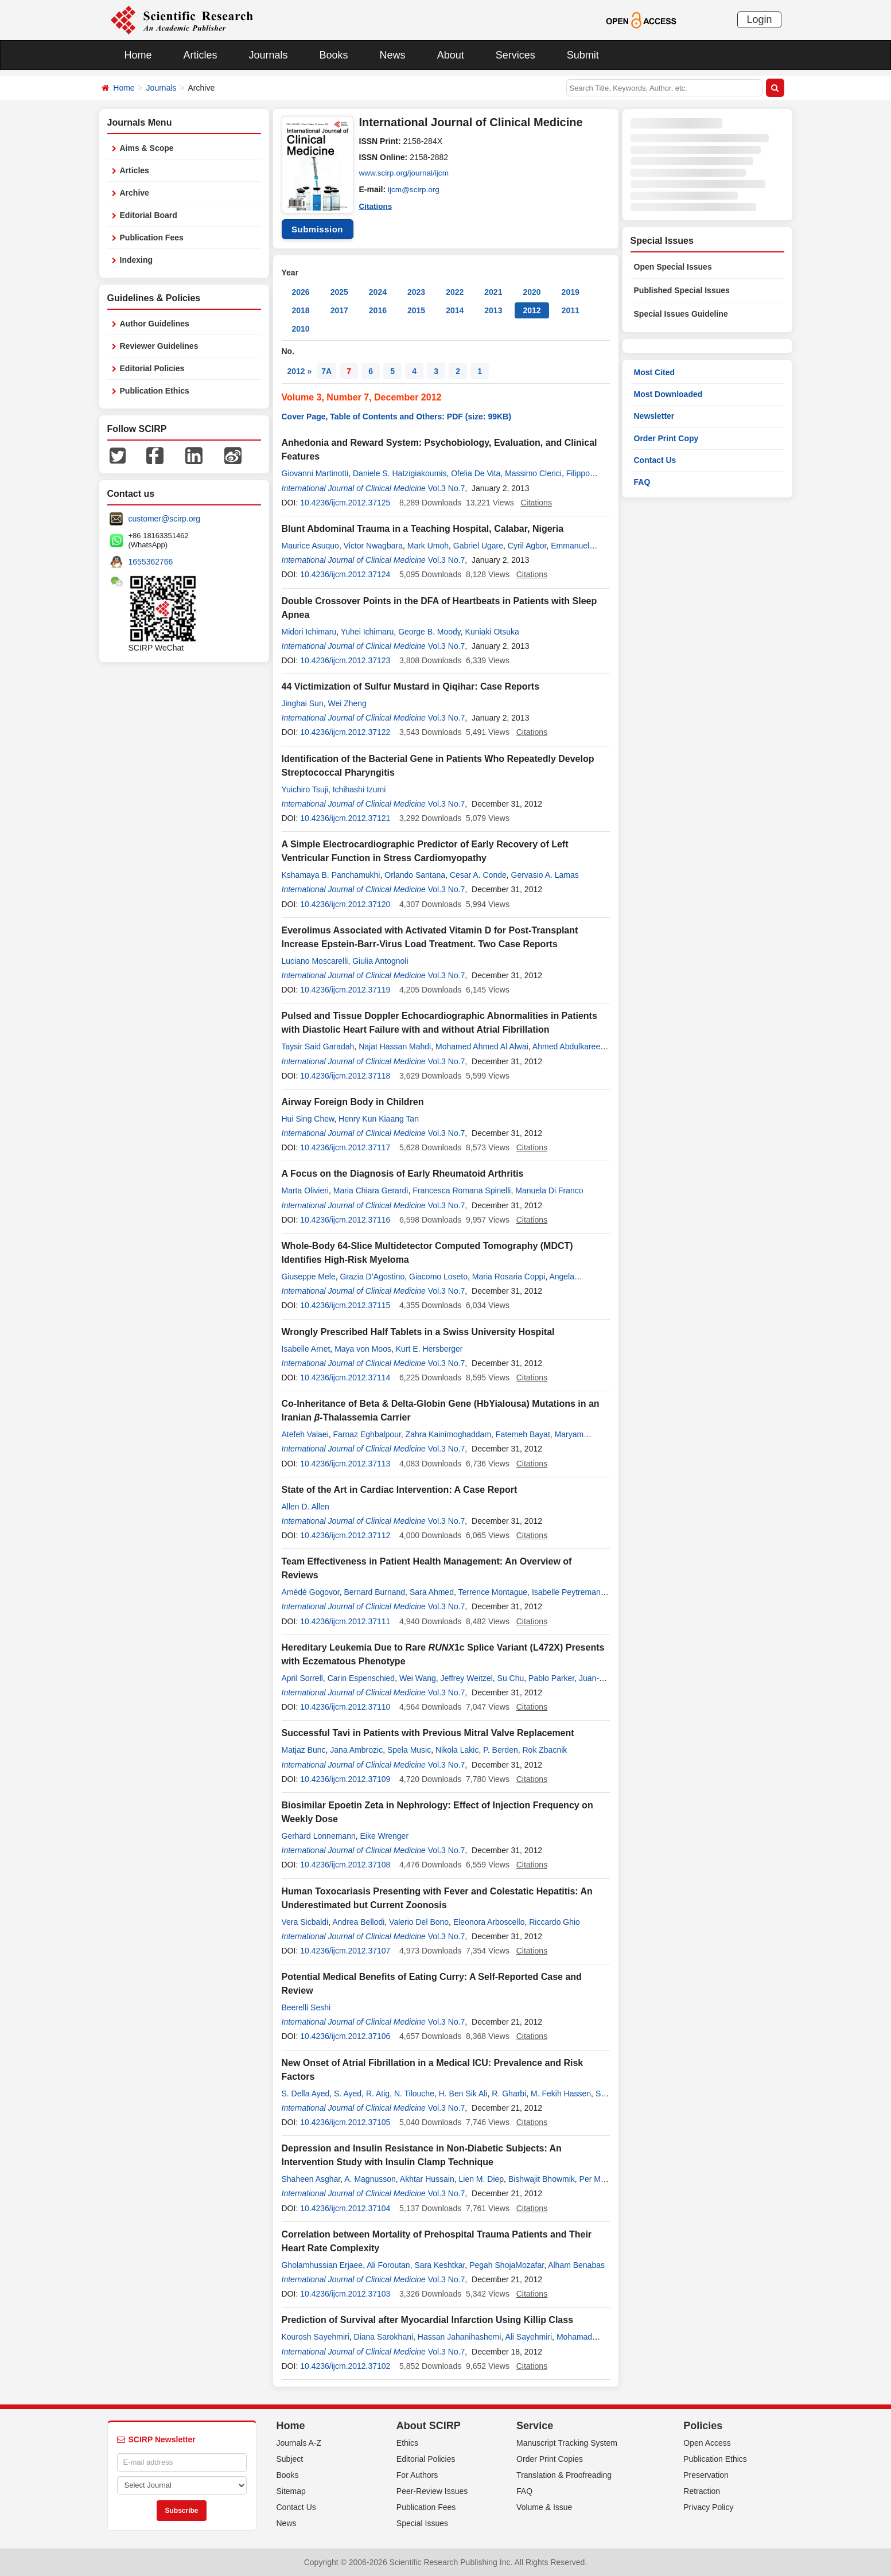 The width and height of the screenshot is (891, 2576). What do you see at coordinates (429, 631) in the screenshot?
I see `George B. Moody` at bounding box center [429, 631].